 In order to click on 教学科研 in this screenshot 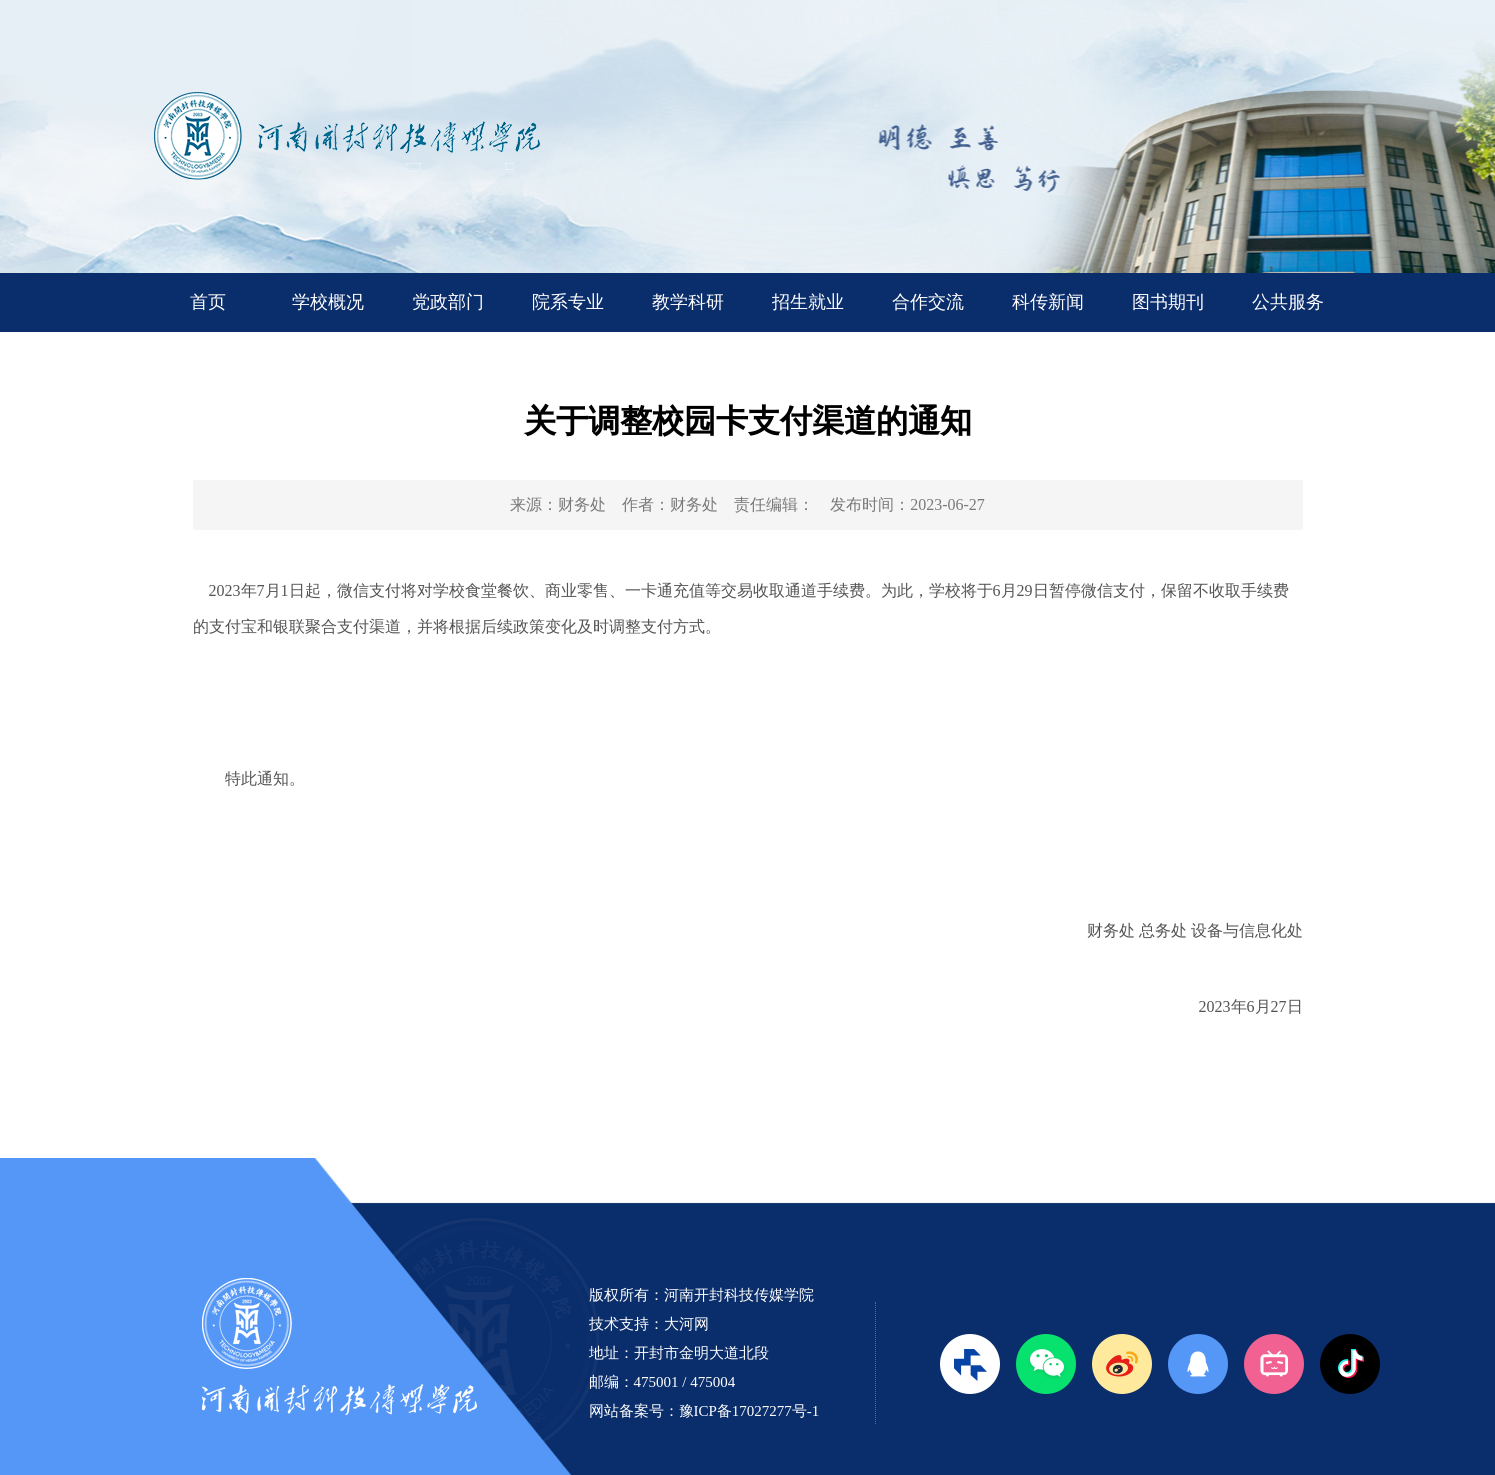, I will do `click(688, 302)`.